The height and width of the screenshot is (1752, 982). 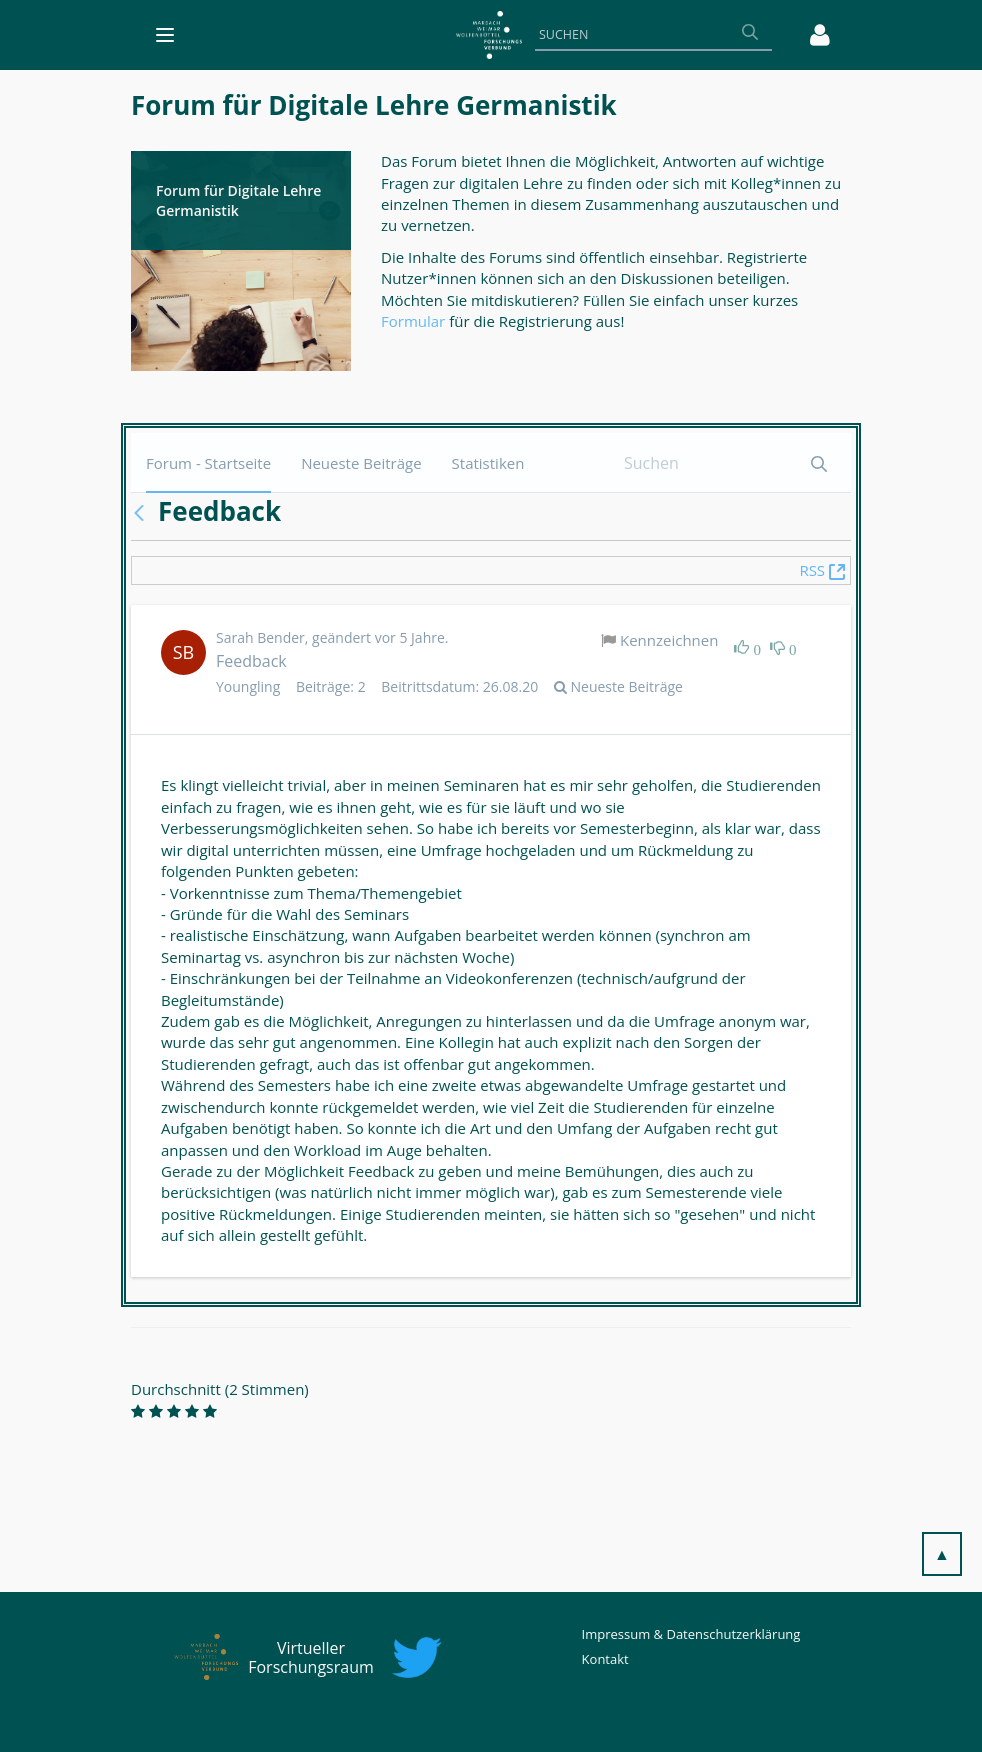 I want to click on [menuitem], so click(x=208, y=462).